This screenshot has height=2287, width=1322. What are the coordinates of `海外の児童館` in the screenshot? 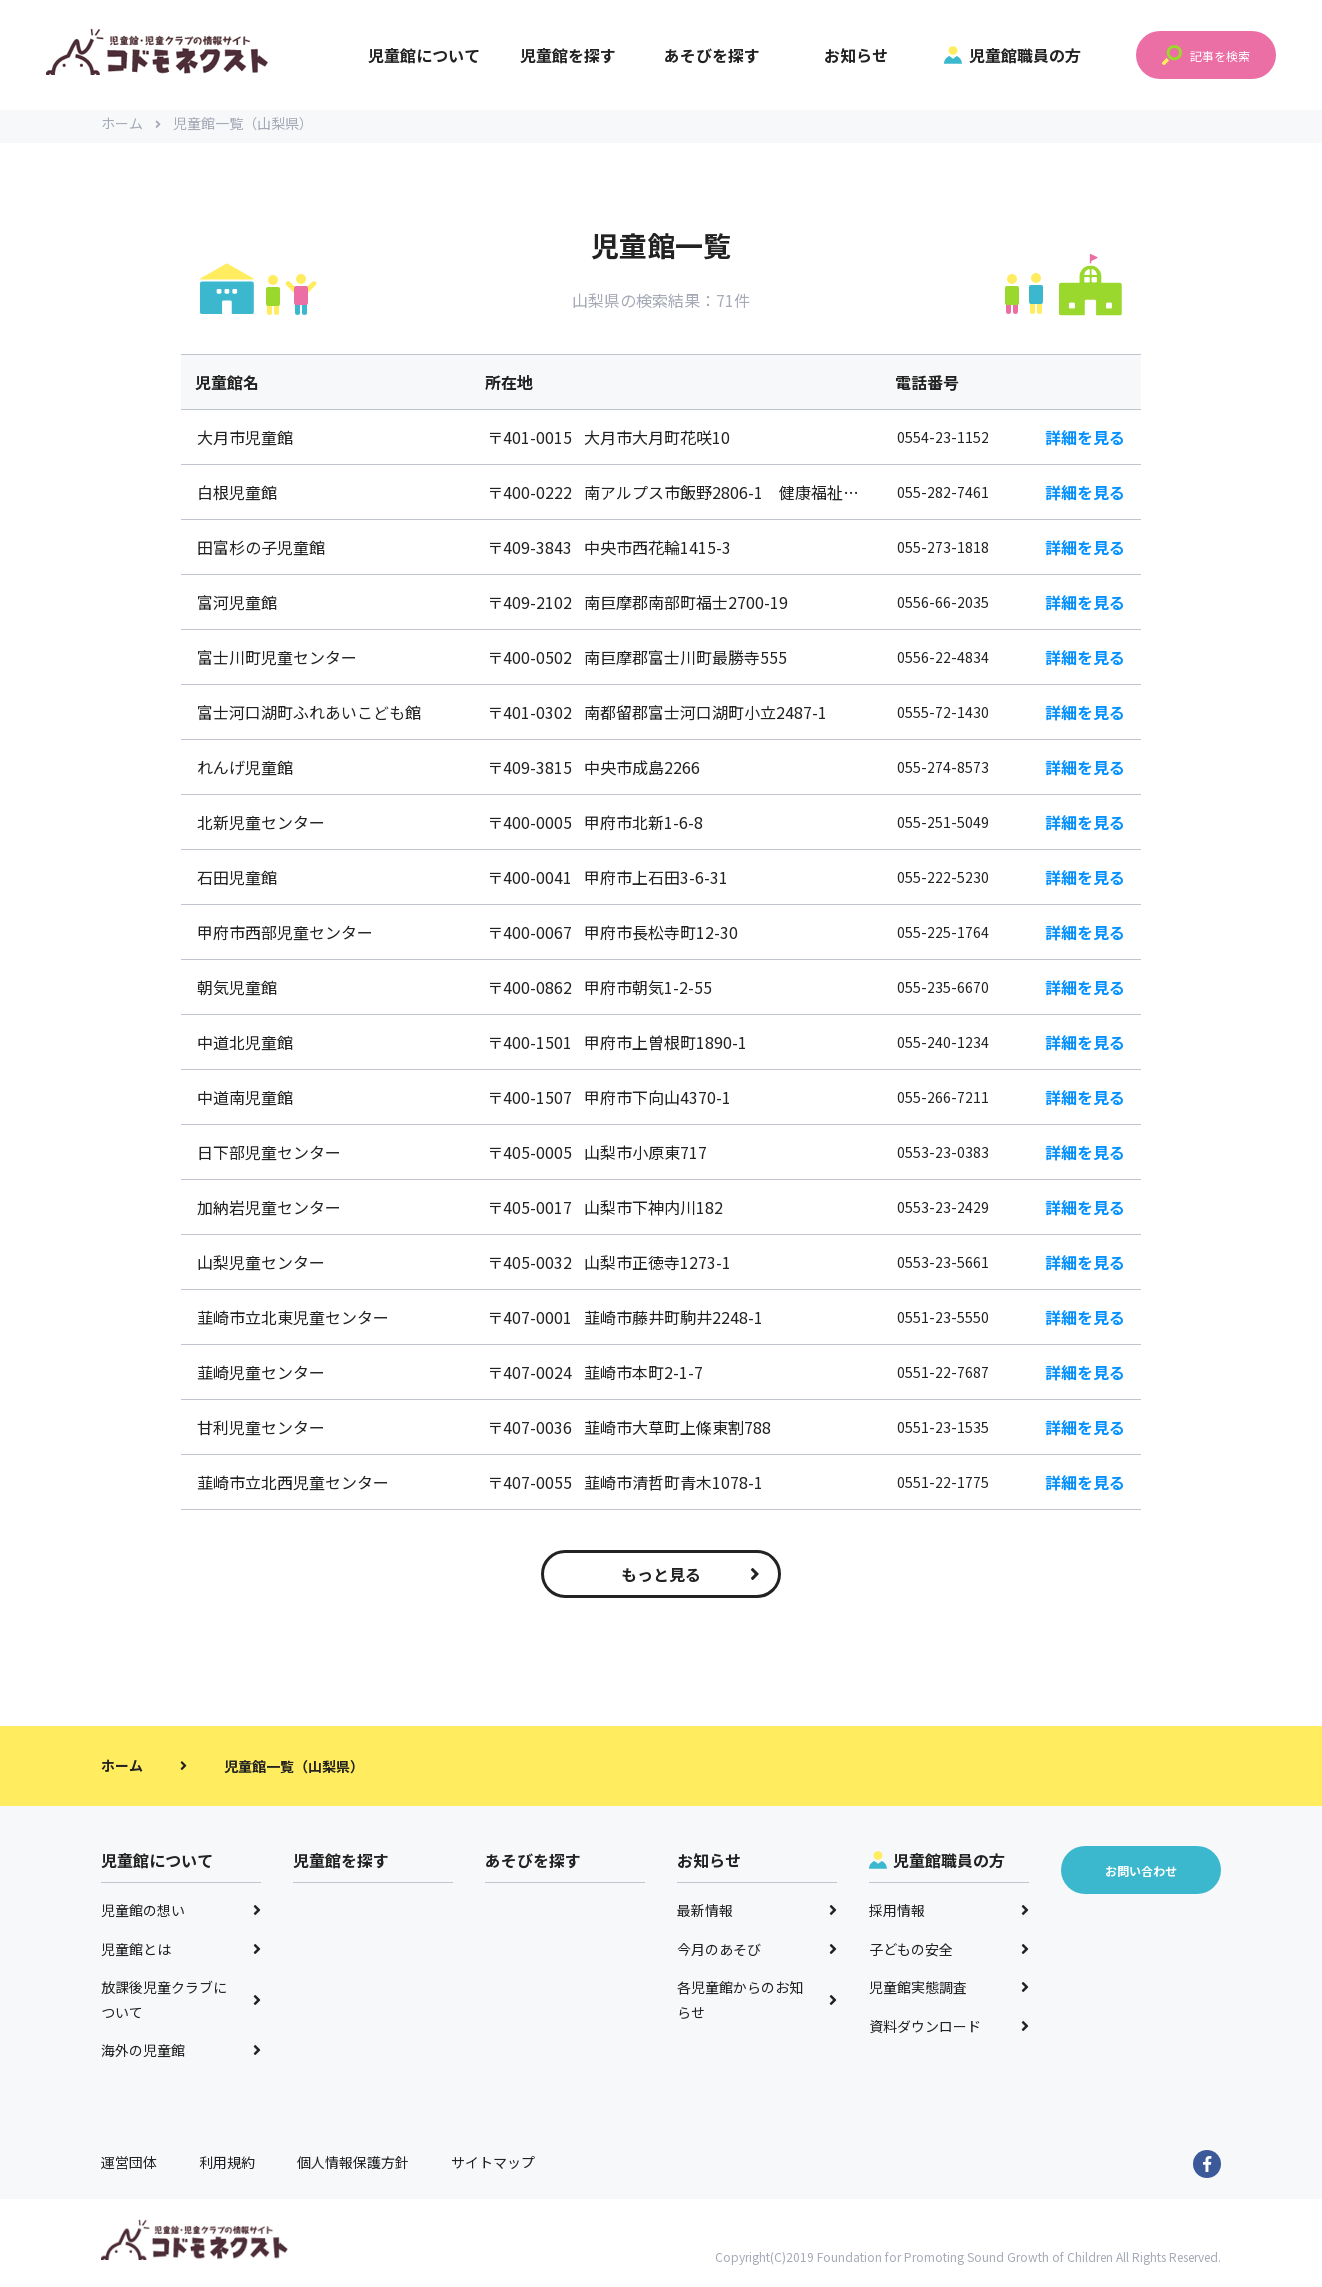 It's located at (181, 2057).